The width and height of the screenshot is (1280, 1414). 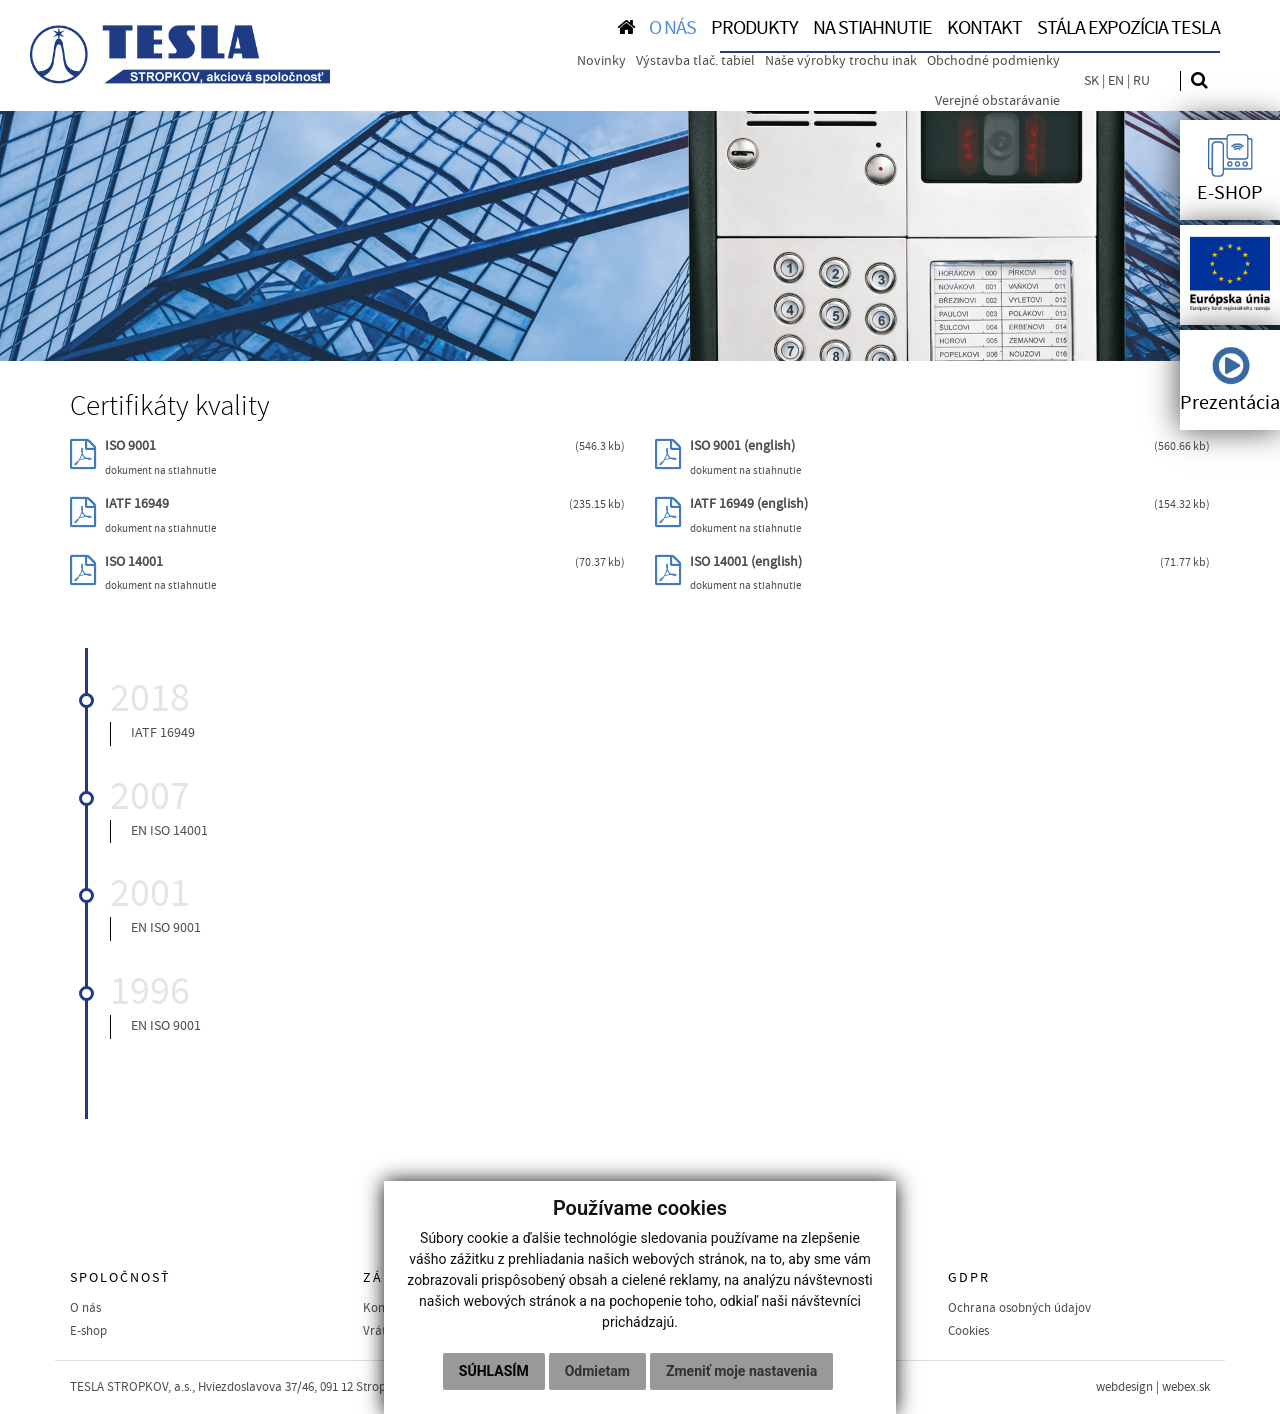 What do you see at coordinates (1019, 1308) in the screenshot?
I see `Ochrana osobných údajov` at bounding box center [1019, 1308].